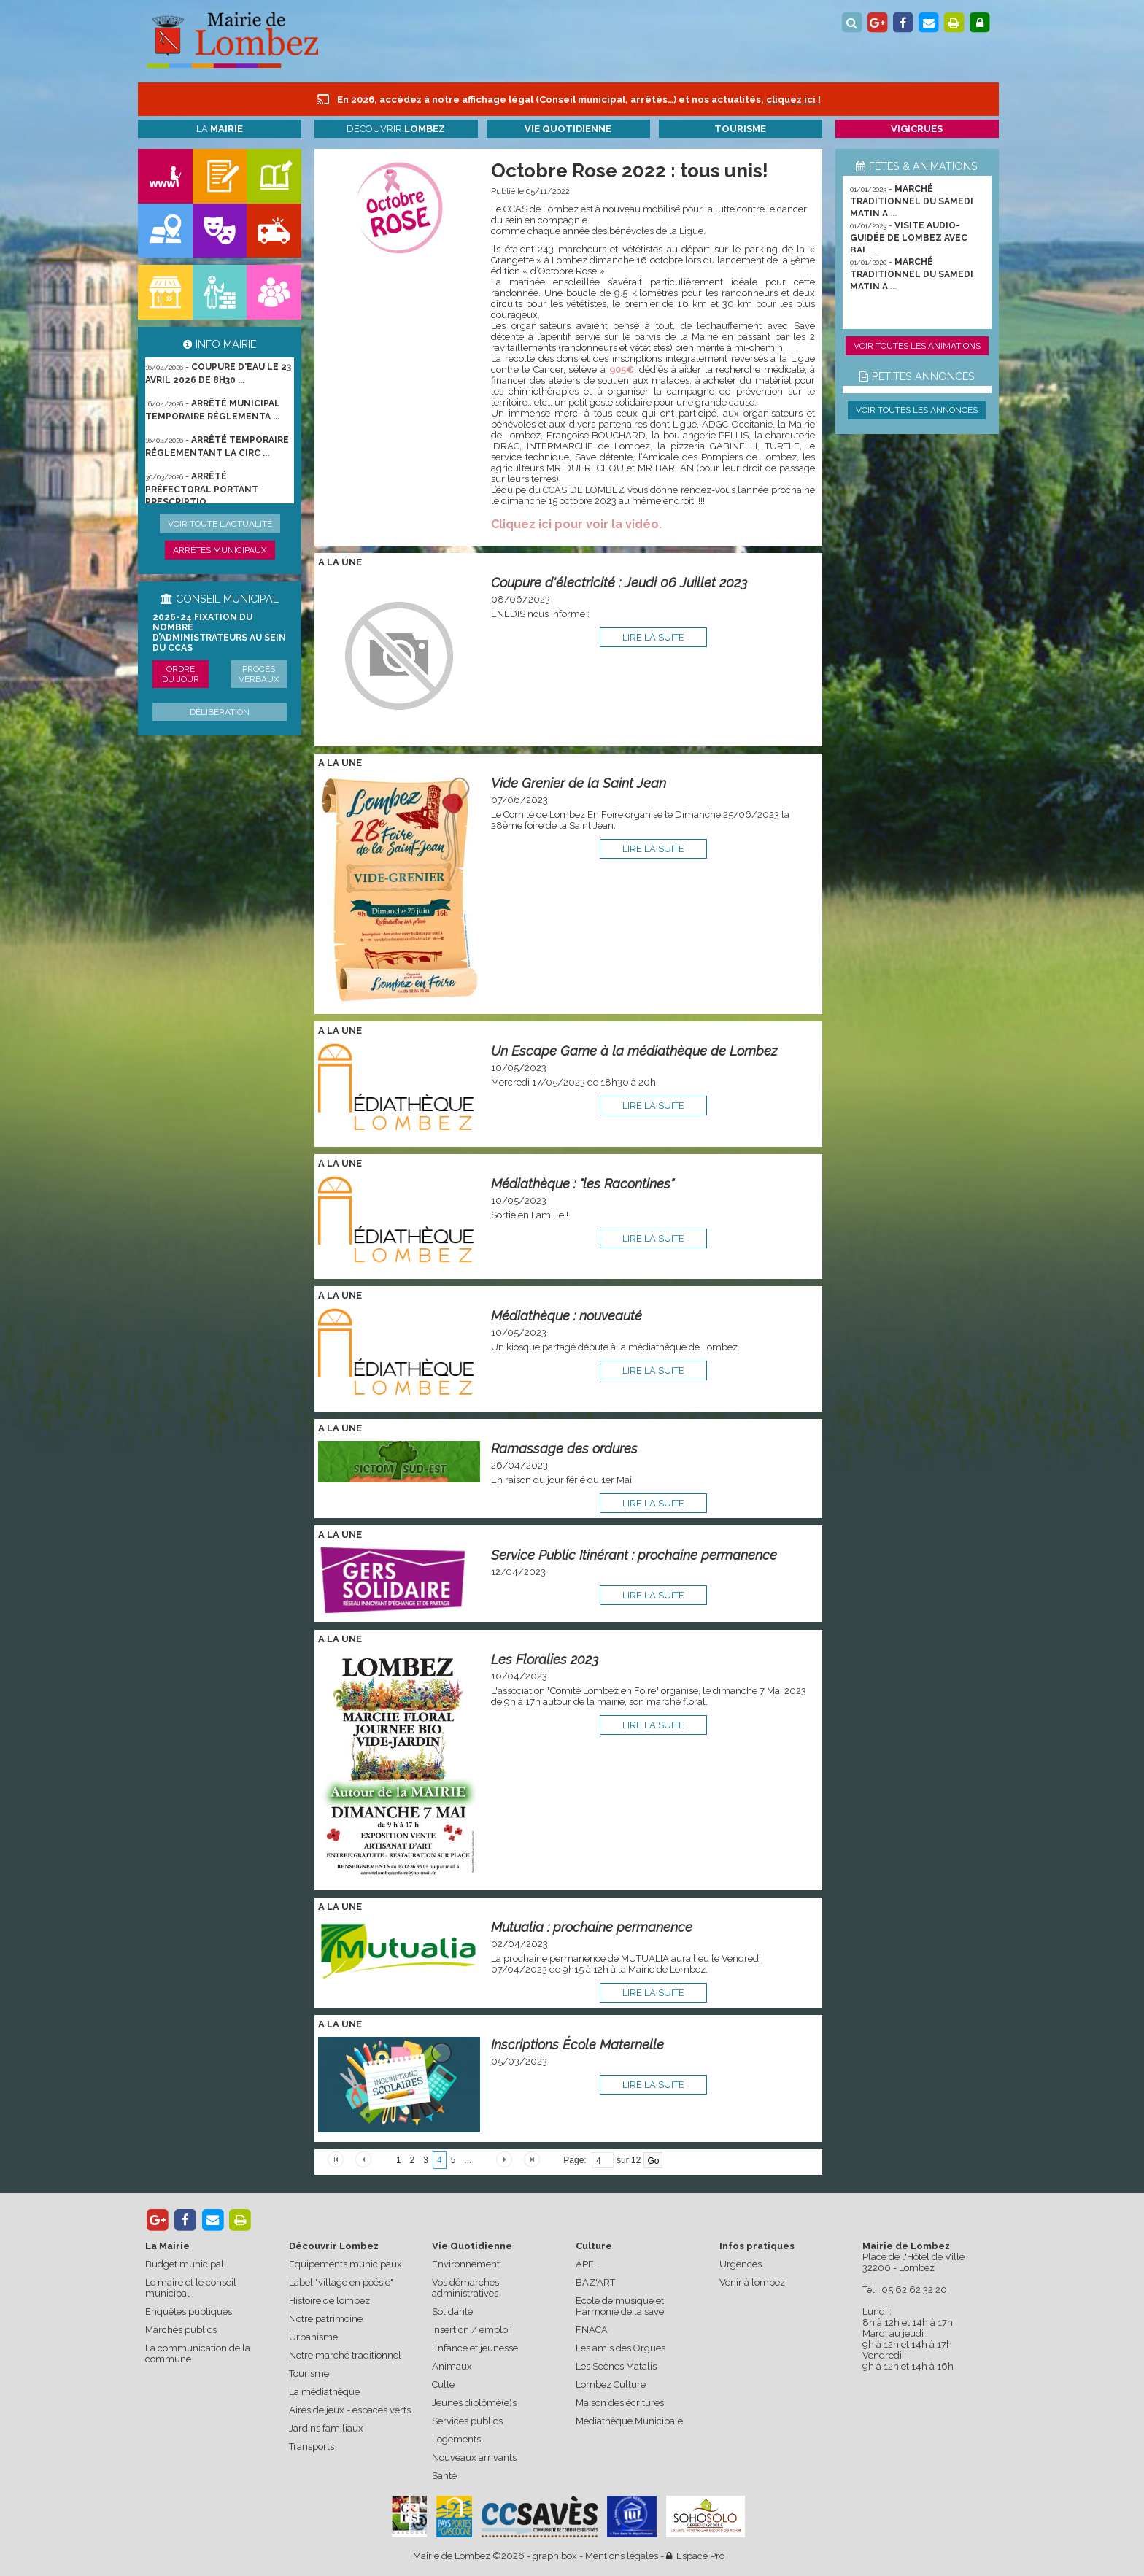 The image size is (1144, 2576). What do you see at coordinates (219, 632) in the screenshot?
I see `2026-24 Fixation du nombre d’administrateurs au sein du CCAS` at bounding box center [219, 632].